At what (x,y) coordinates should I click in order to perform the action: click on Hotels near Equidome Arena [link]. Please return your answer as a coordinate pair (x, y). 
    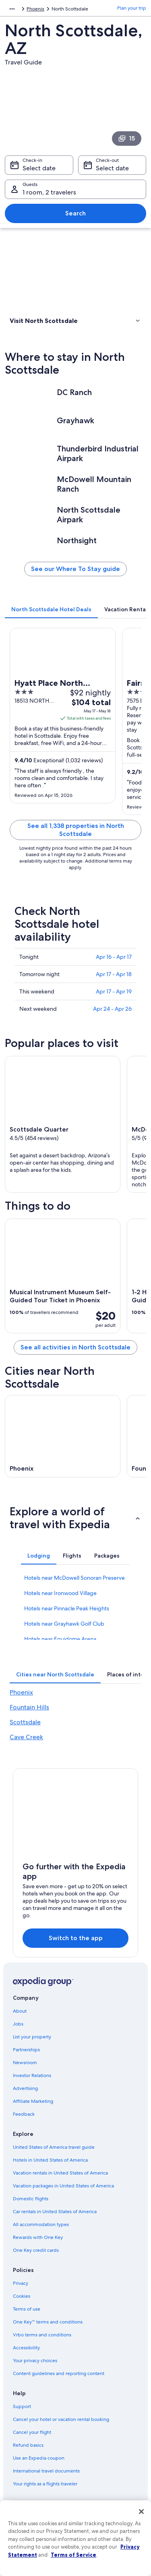
    Looking at the image, I should click on (60, 1639).